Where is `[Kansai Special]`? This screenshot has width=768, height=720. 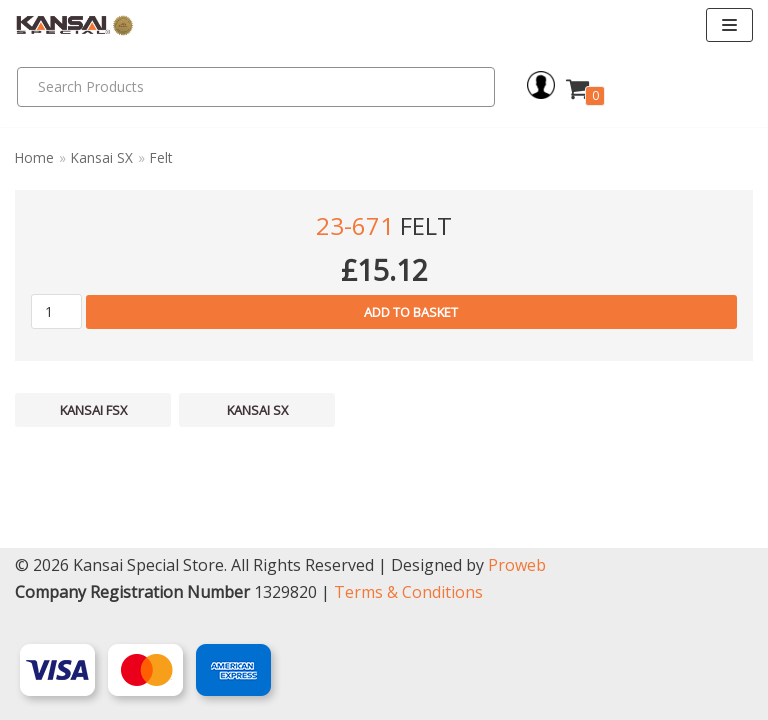 [Kansai Special] is located at coordinates (75, 25).